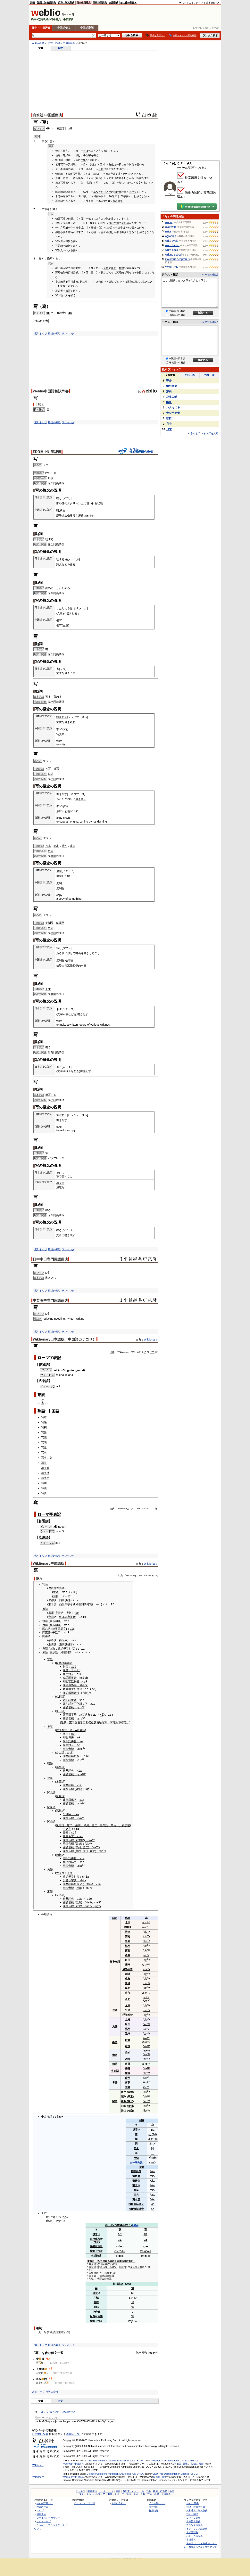 The height and width of the screenshot is (2576, 250). What do you see at coordinates (91, 503) in the screenshot?
I see `現われる` at bounding box center [91, 503].